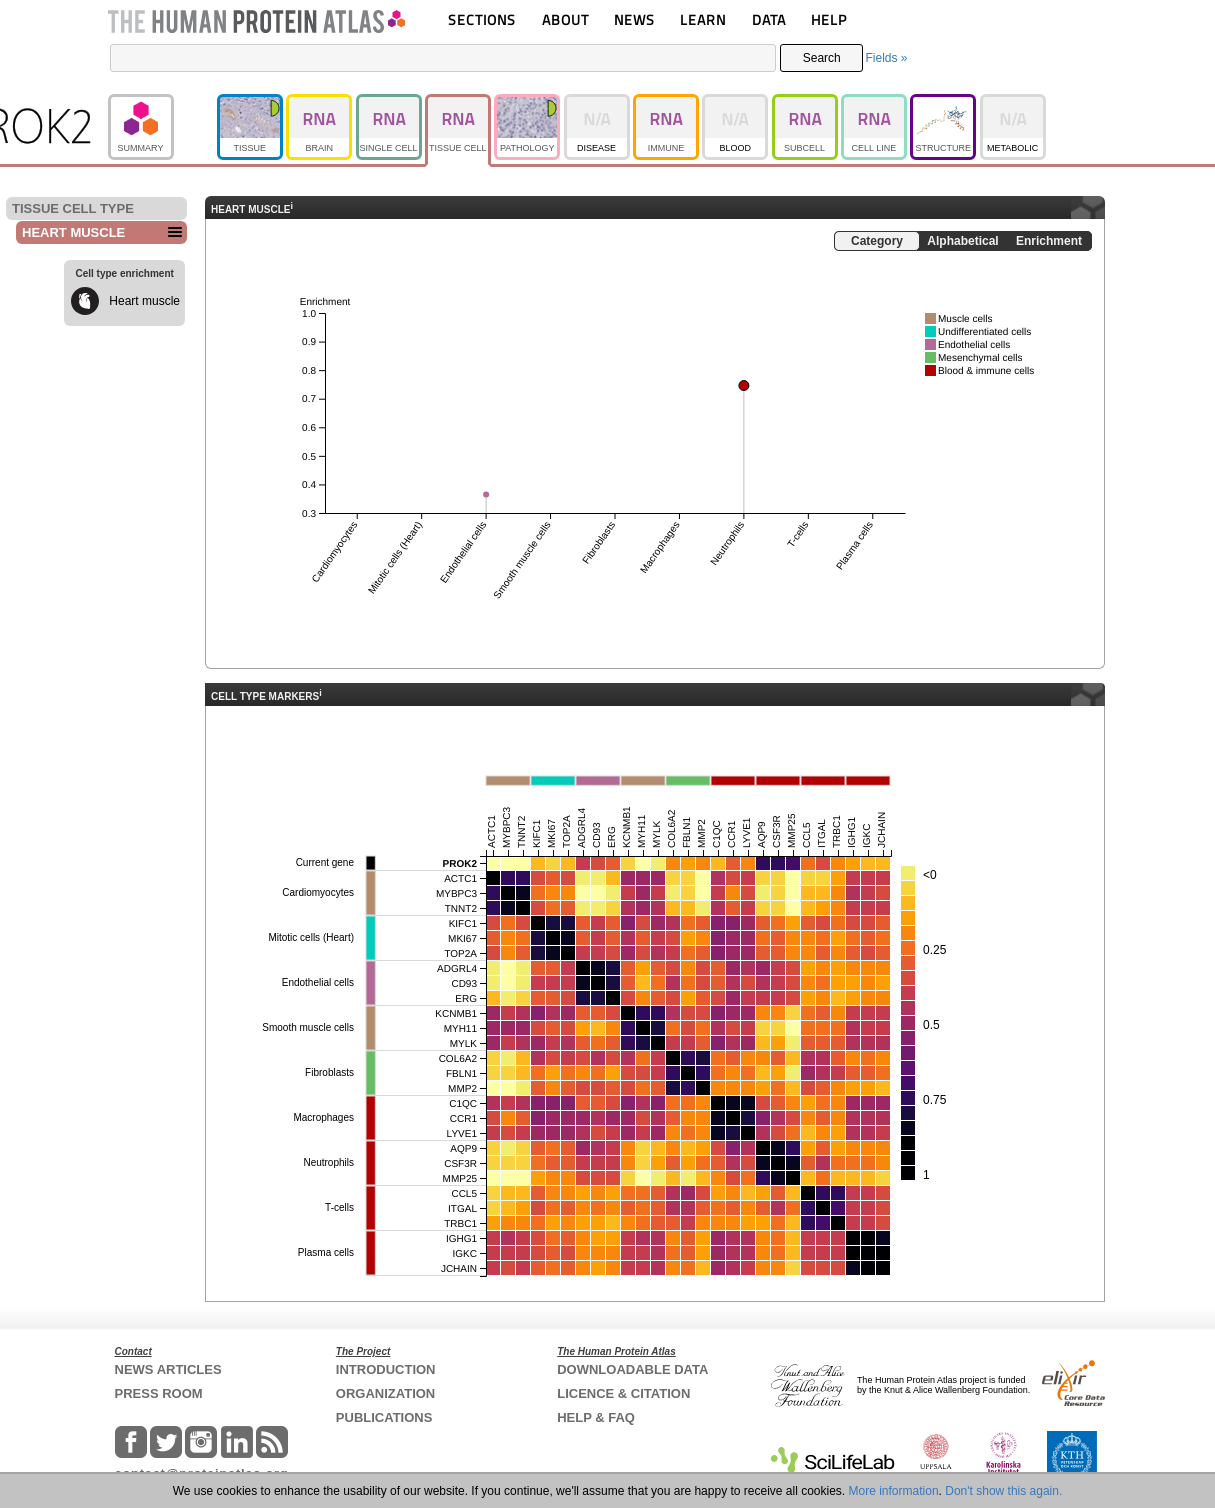 The width and height of the screenshot is (1215, 1508). What do you see at coordinates (168, 1369) in the screenshot?
I see `NEWS ARTICLES` at bounding box center [168, 1369].